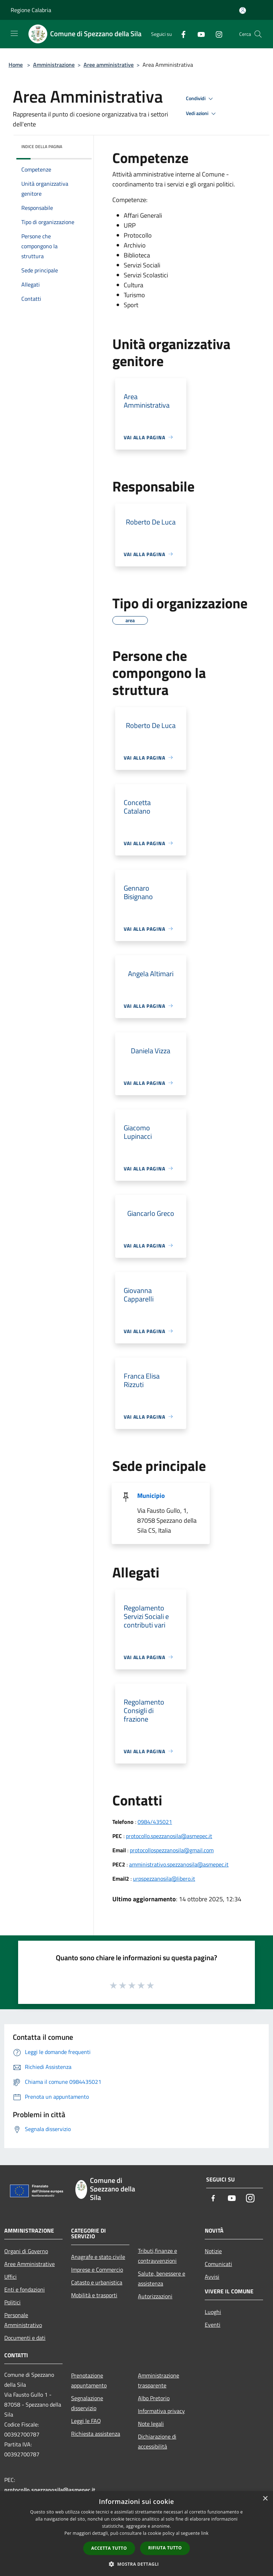 The image size is (273, 2576). Describe the element at coordinates (109, 2548) in the screenshot. I see `Accetta tutto [button]` at that location.